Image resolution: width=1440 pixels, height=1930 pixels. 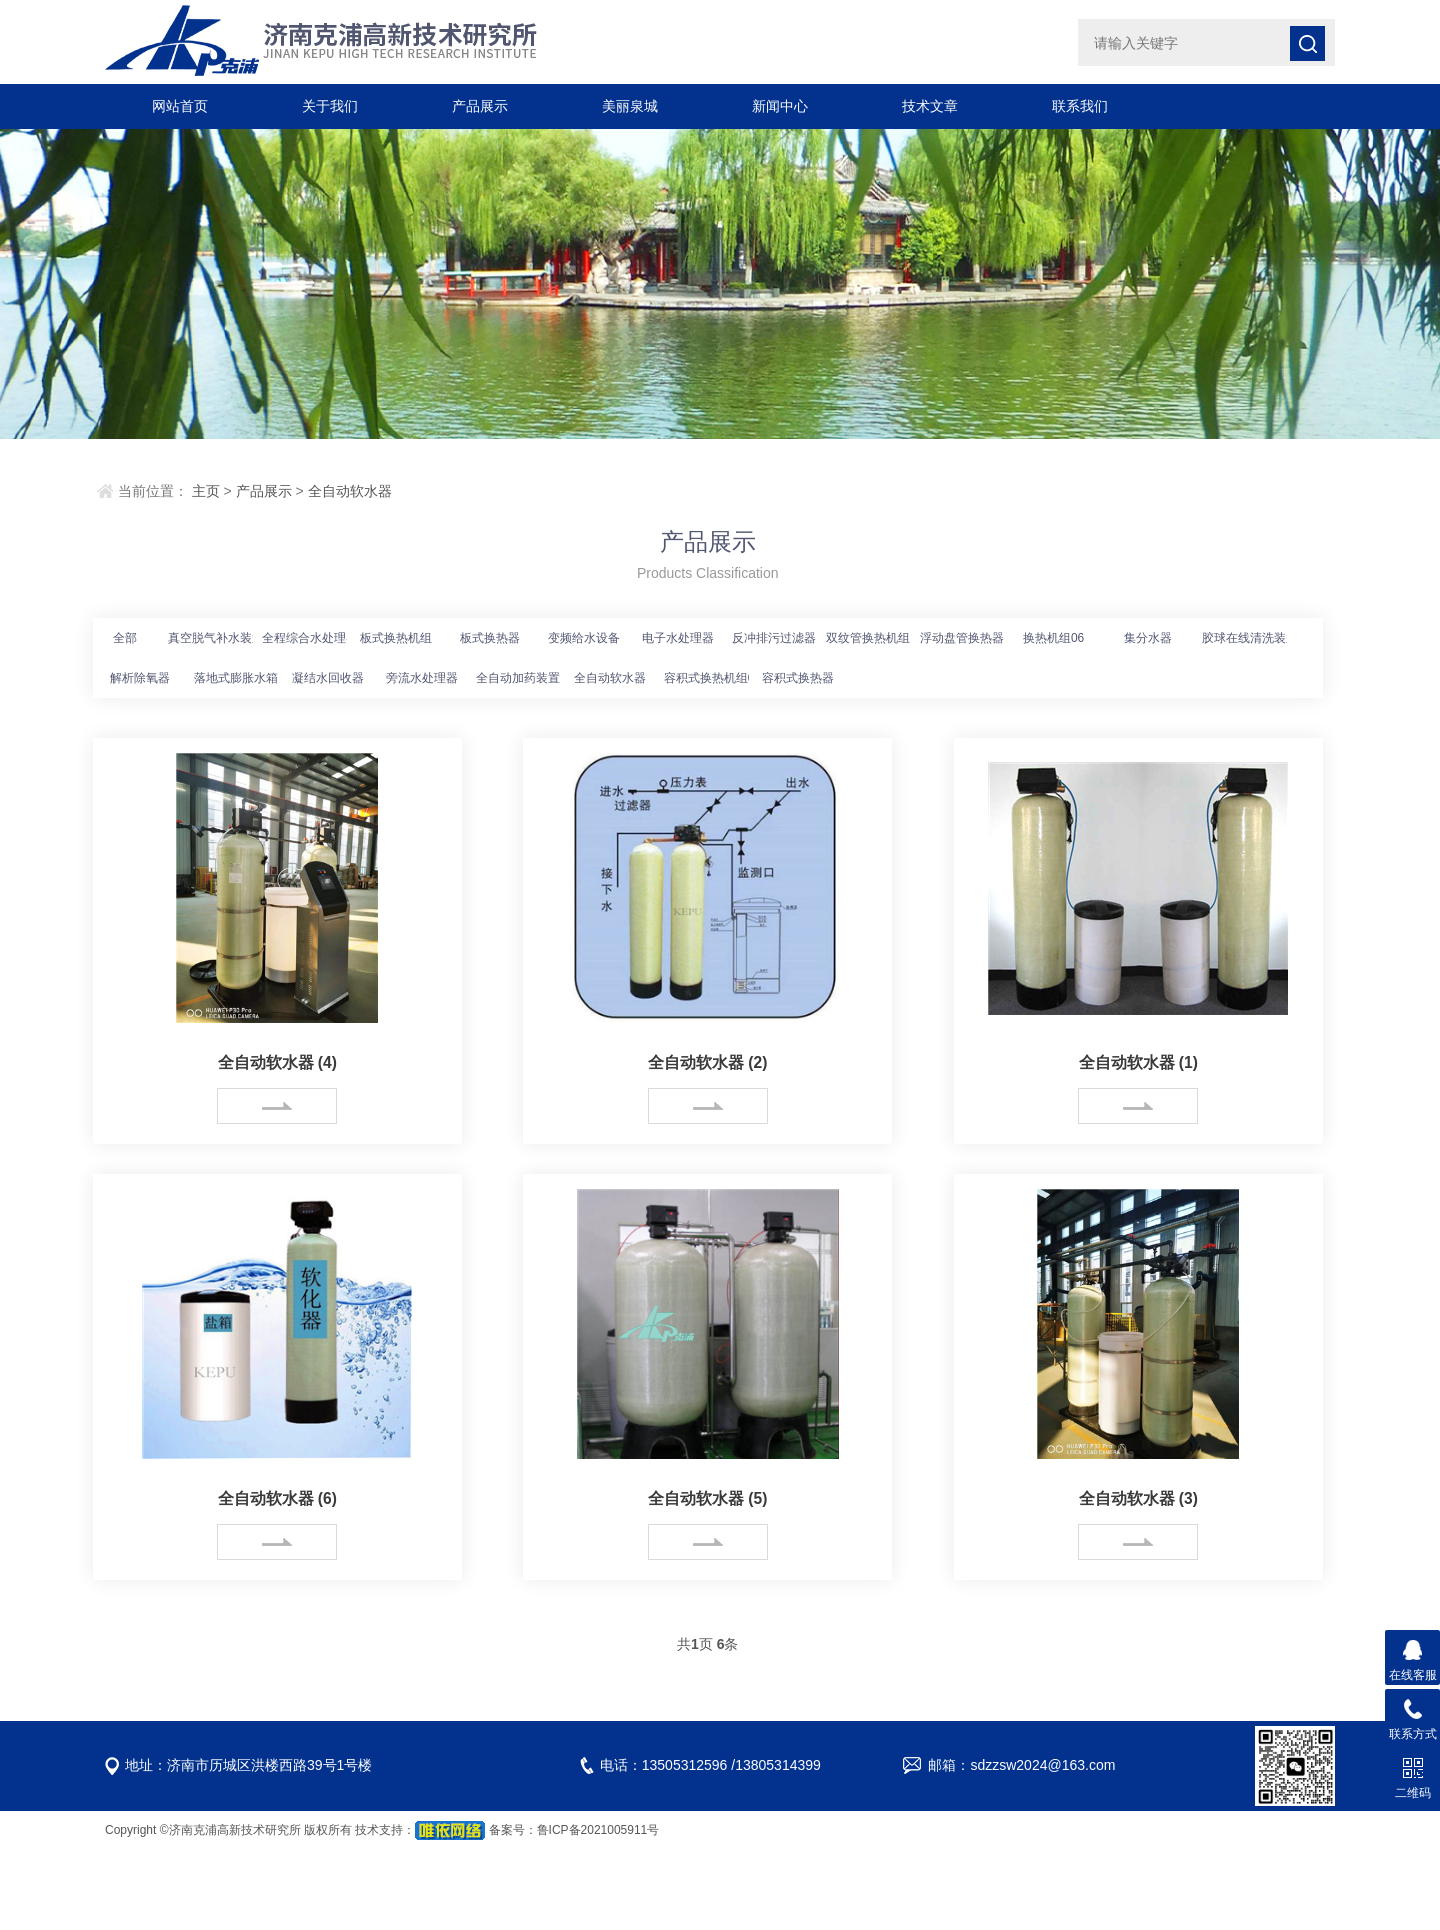 What do you see at coordinates (678, 638) in the screenshot?
I see `电子水处理器` at bounding box center [678, 638].